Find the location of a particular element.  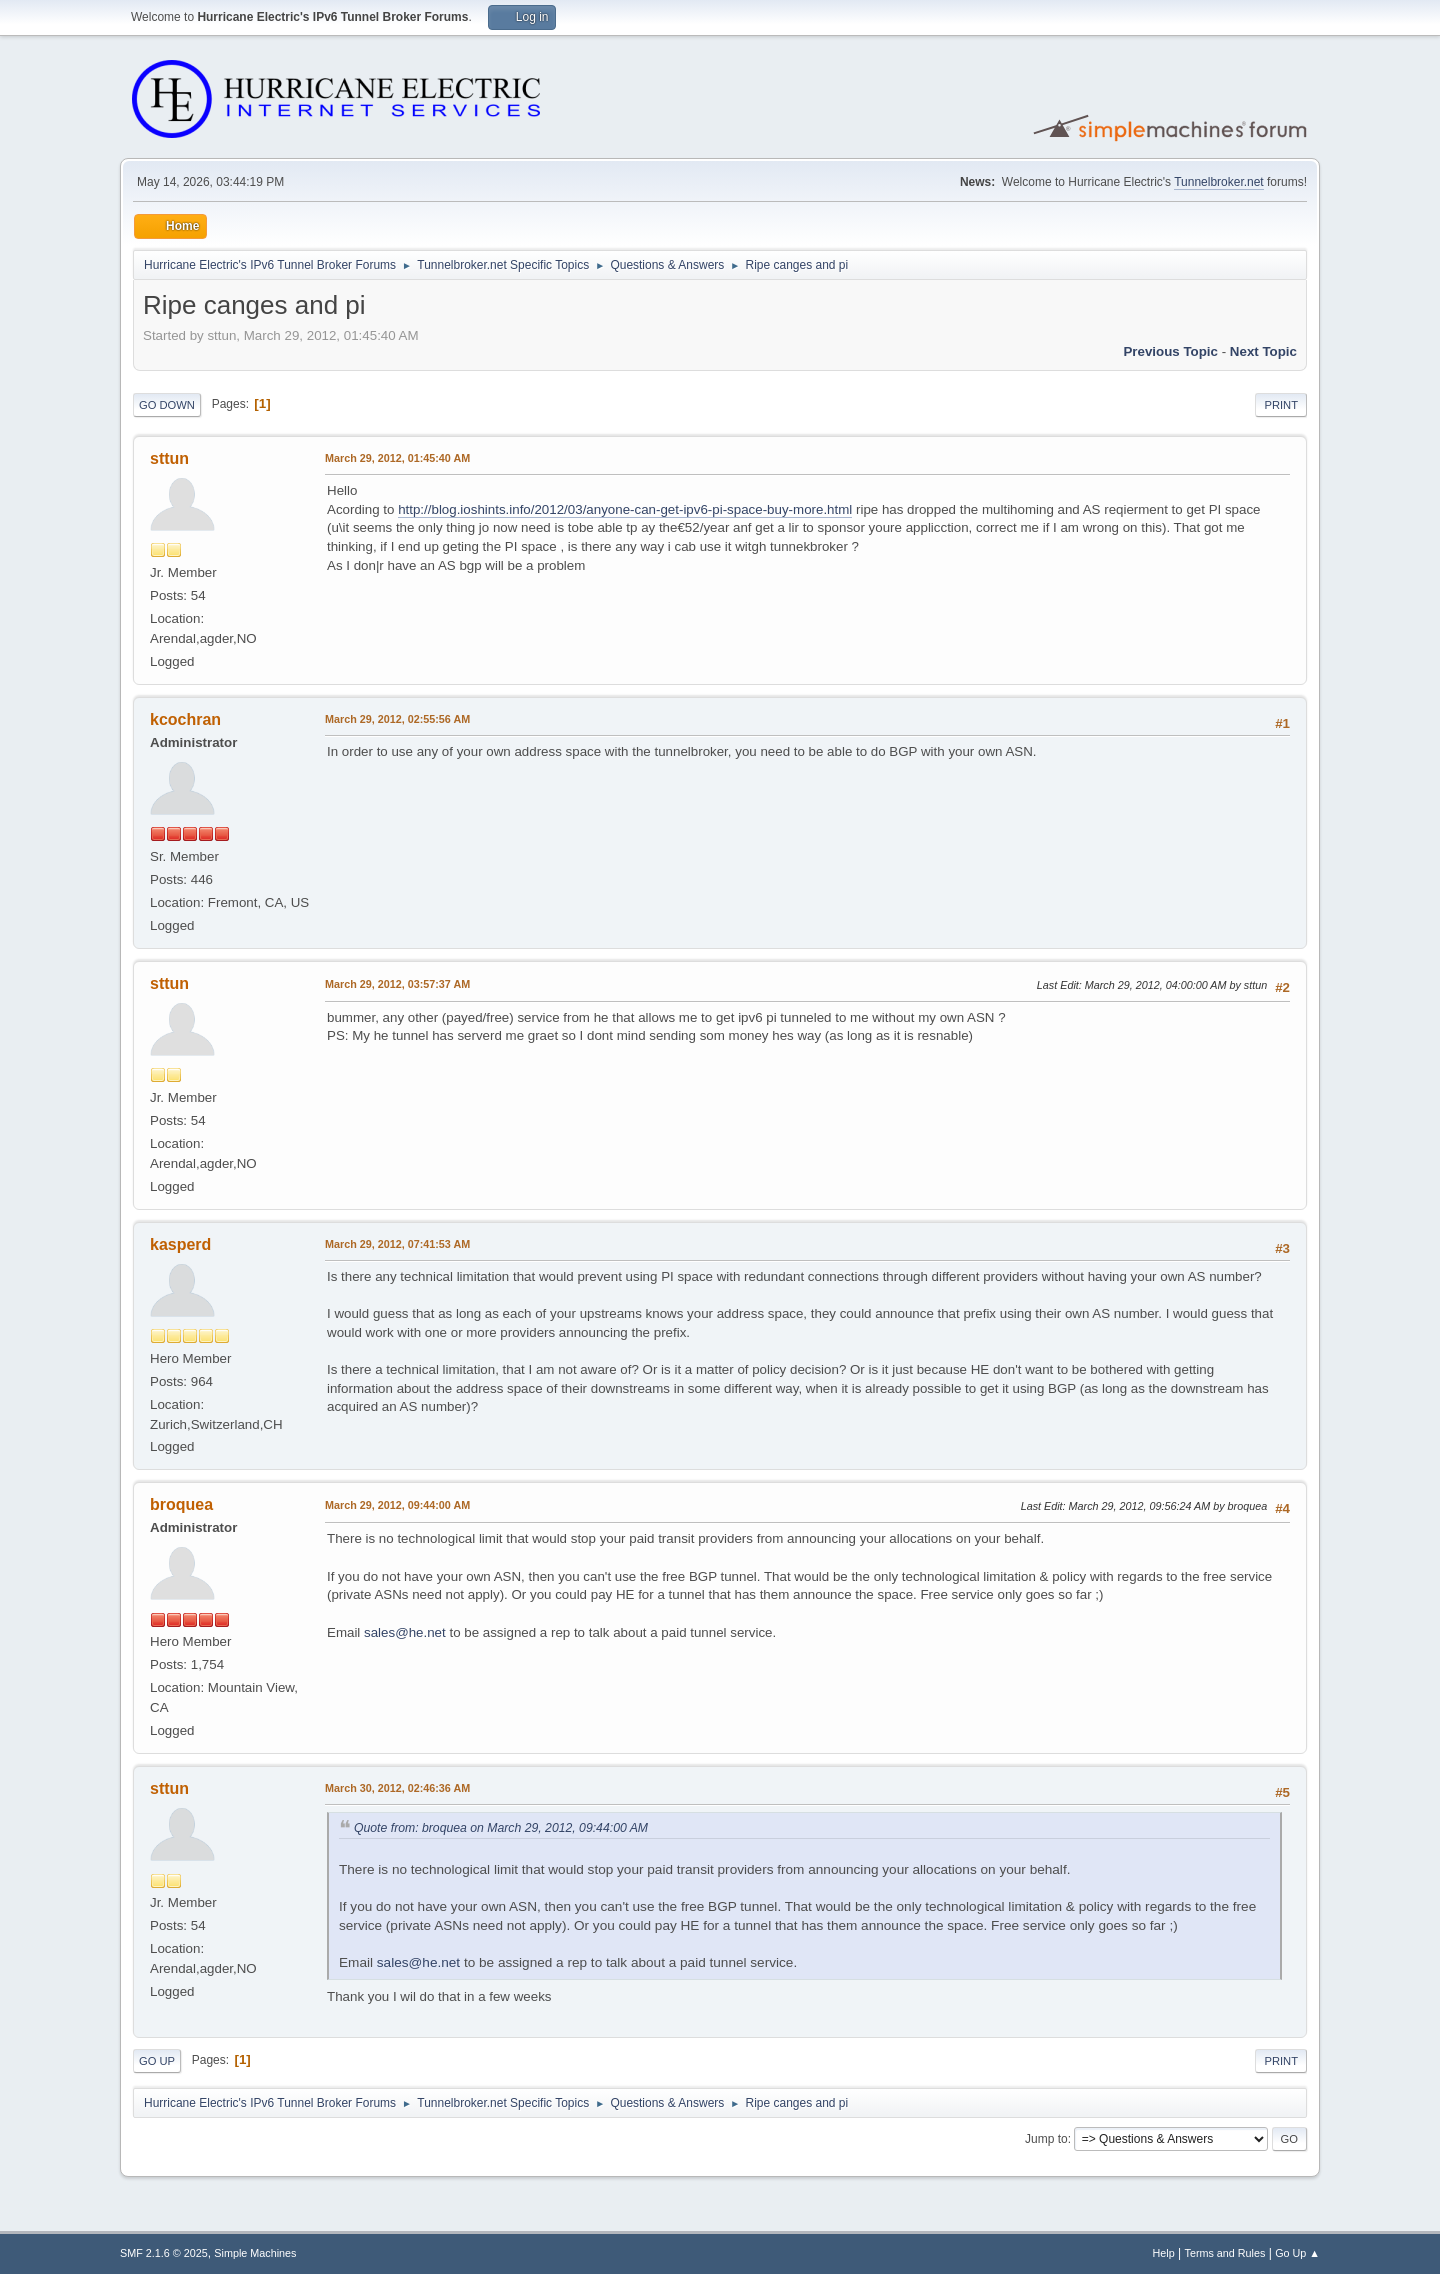

Previous topic is located at coordinates (1170, 351).